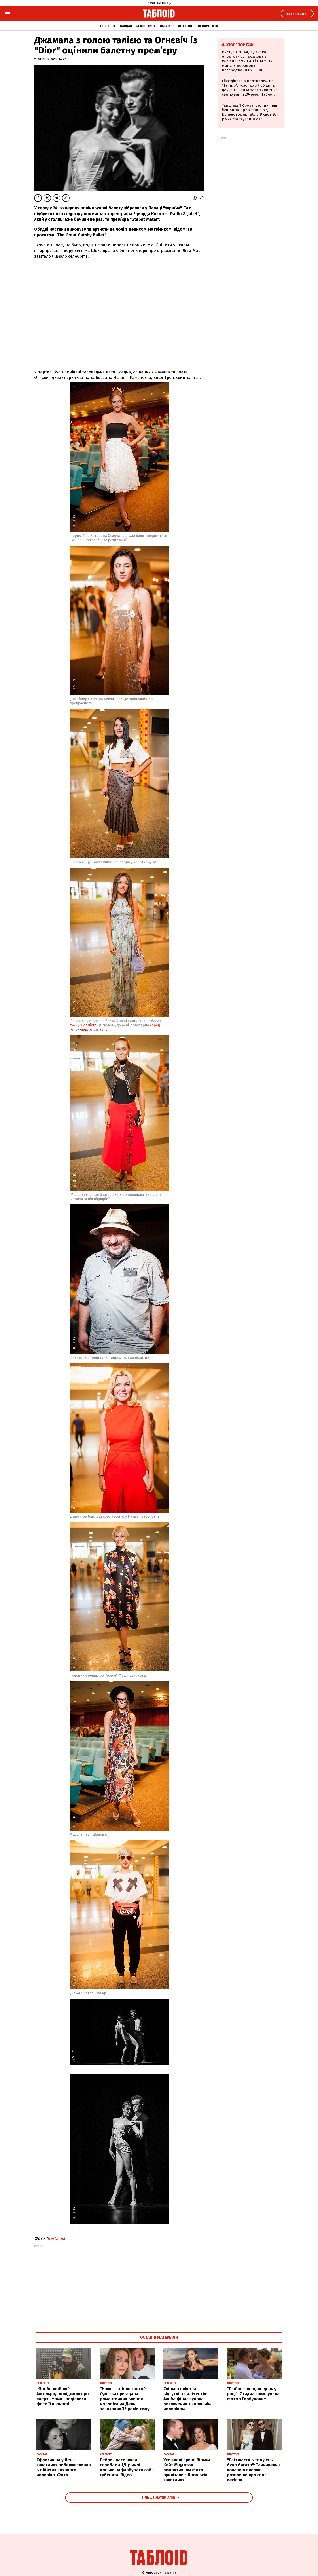 This screenshot has width=318, height=2576. I want to click on Танці під Зіброва, стендап від Монро та привітання від Вольнової: як ТаблоID своє 20-річчя святкував. Фото, so click(250, 112).